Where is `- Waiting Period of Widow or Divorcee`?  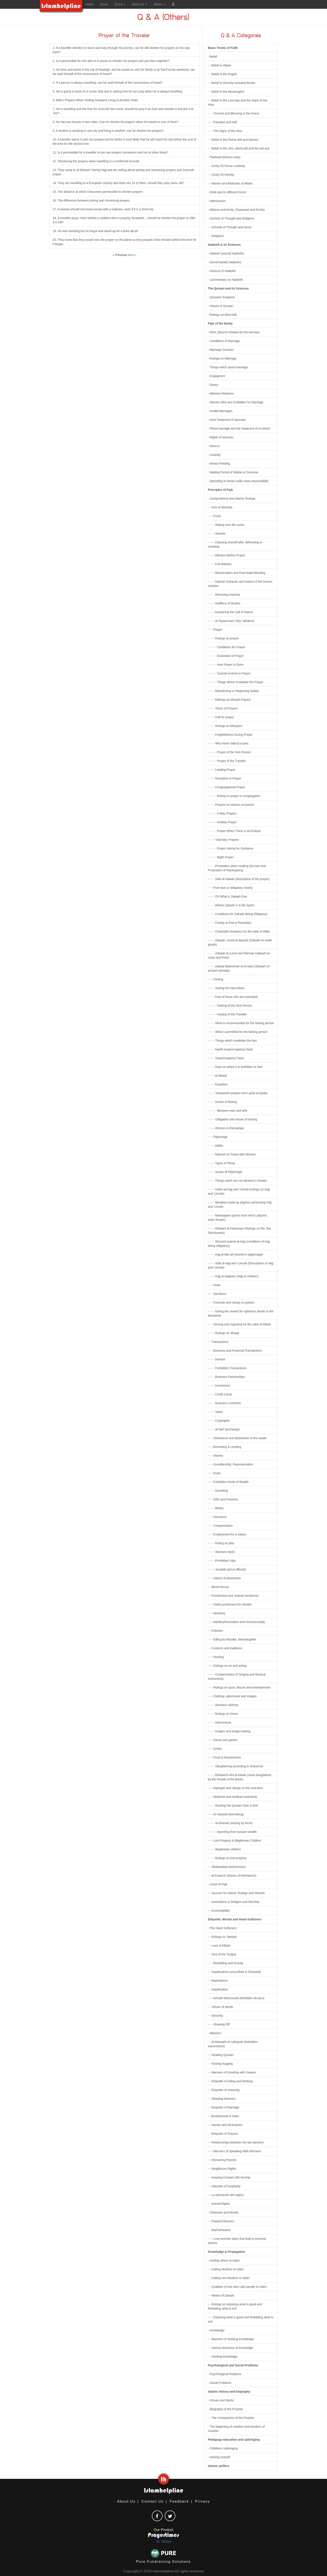
- Waiting Period of Widow or Divorcee is located at coordinates (233, 472).